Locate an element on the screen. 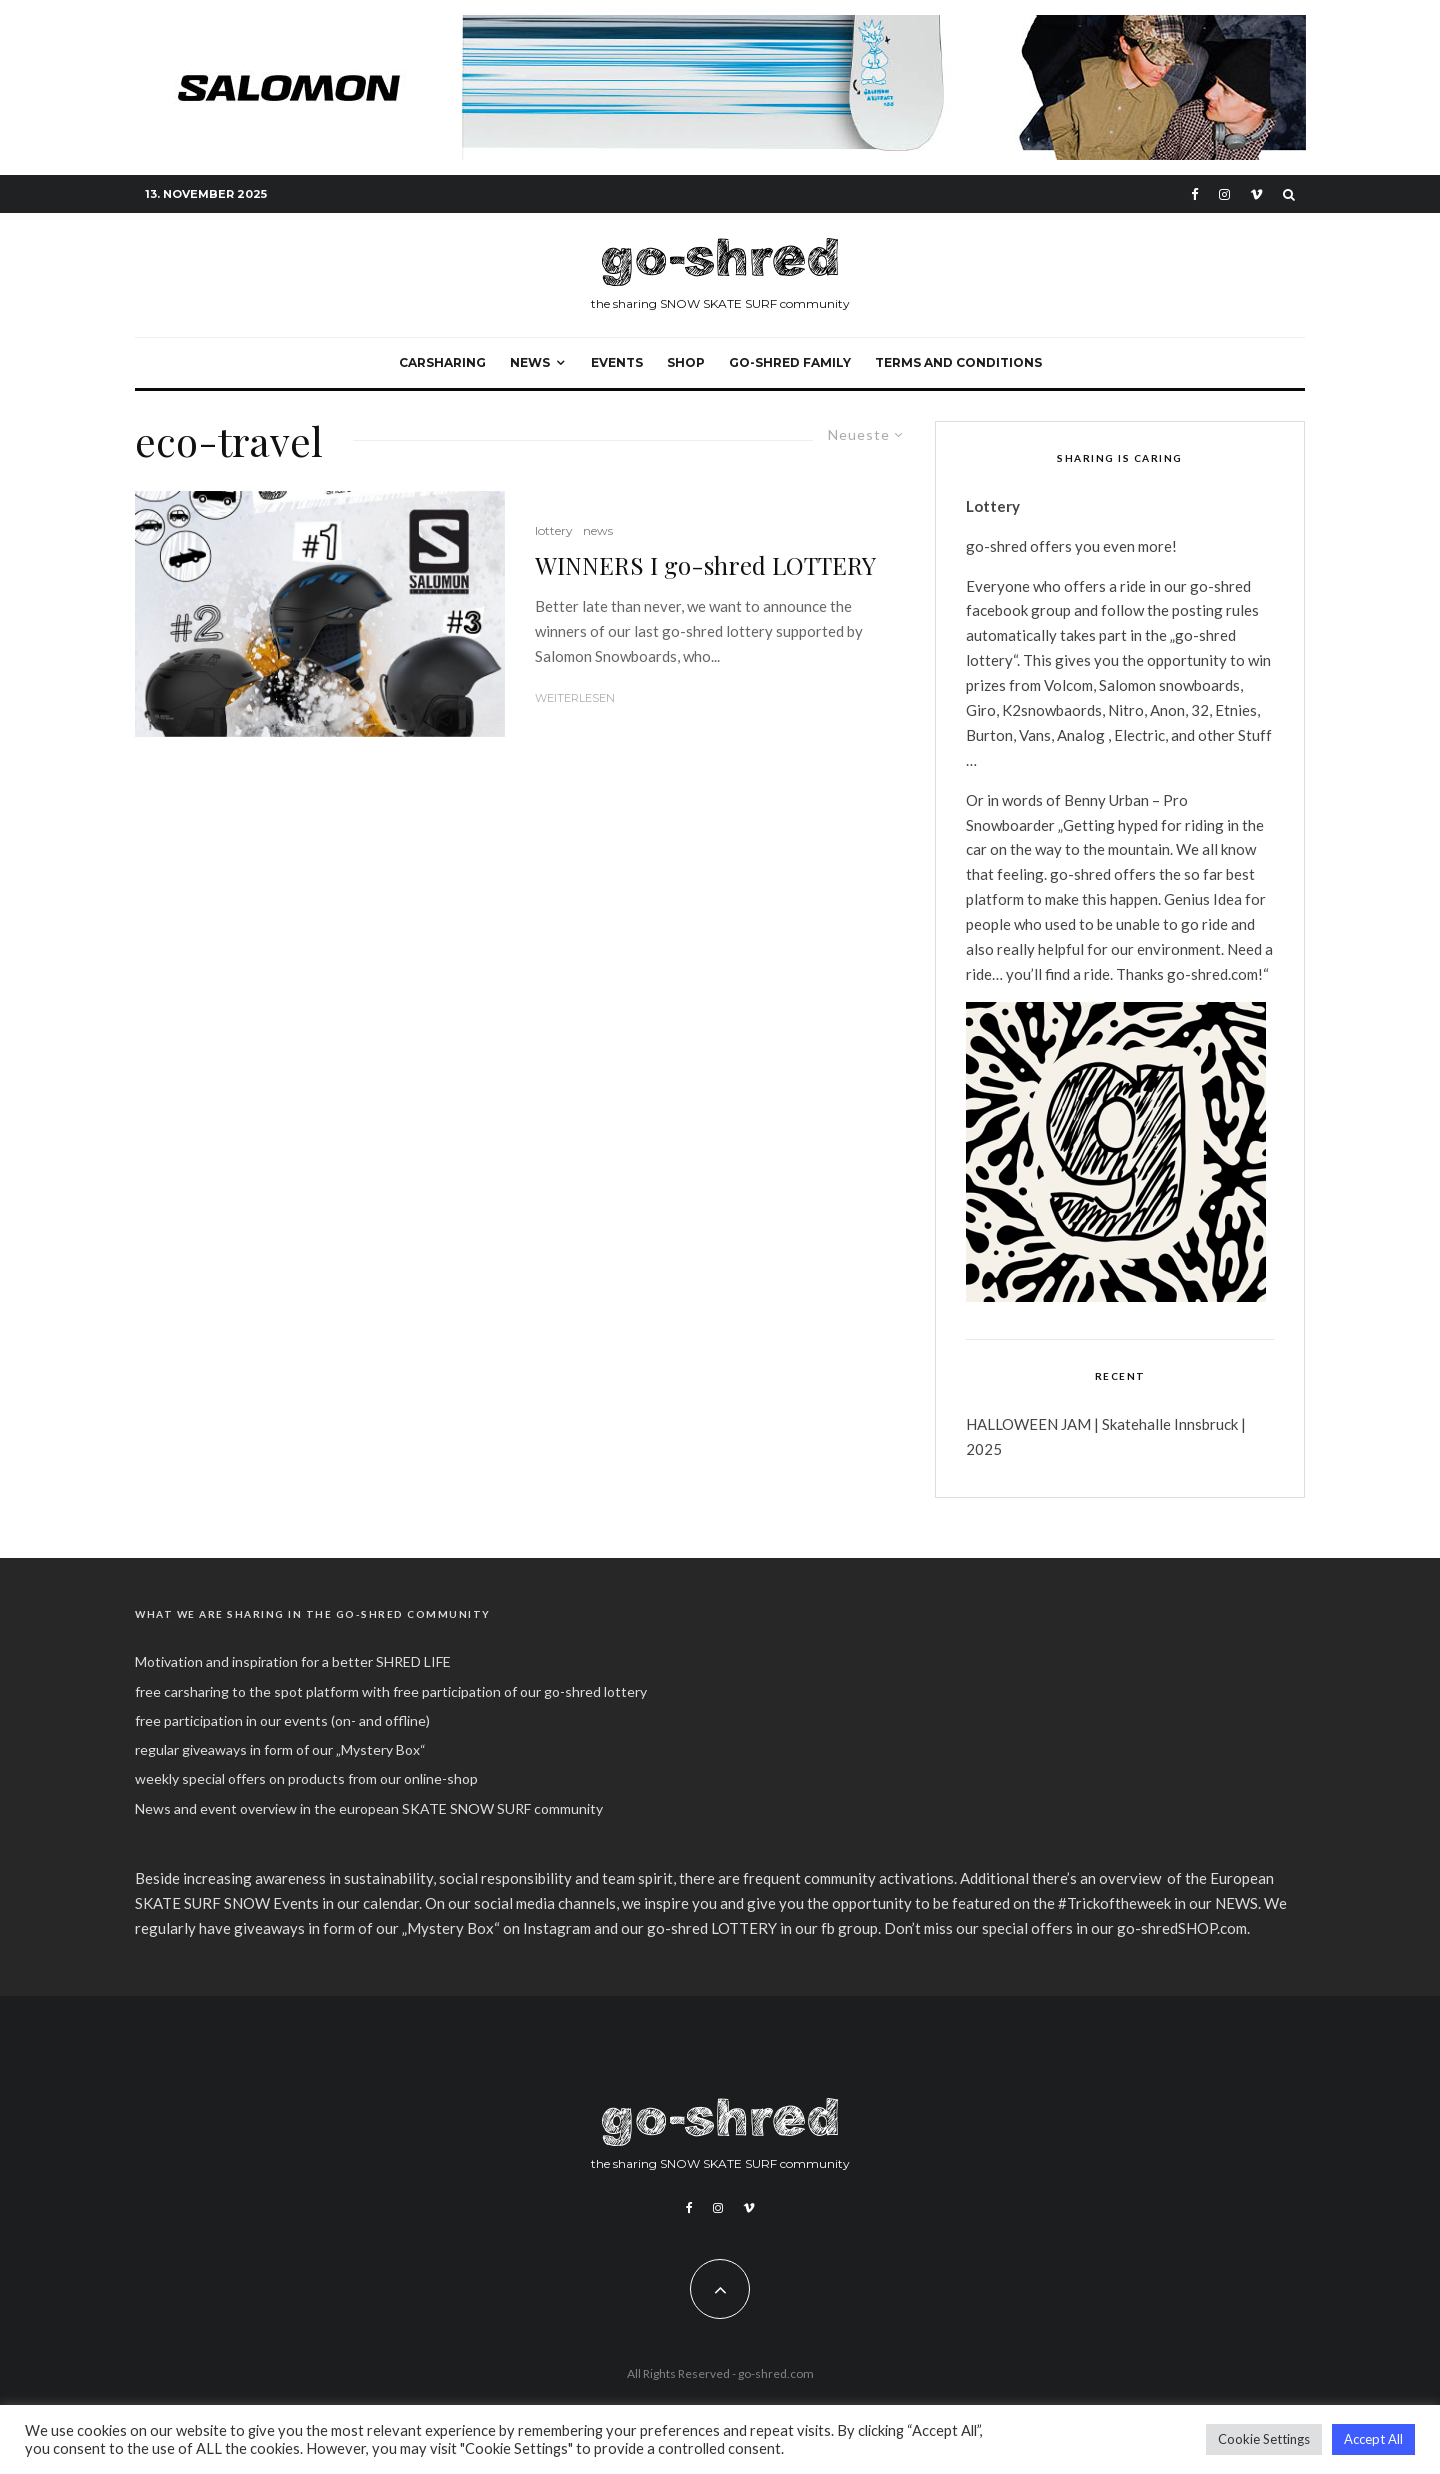 The image size is (1440, 2474). Accept All [button] is located at coordinates (1373, 2439).